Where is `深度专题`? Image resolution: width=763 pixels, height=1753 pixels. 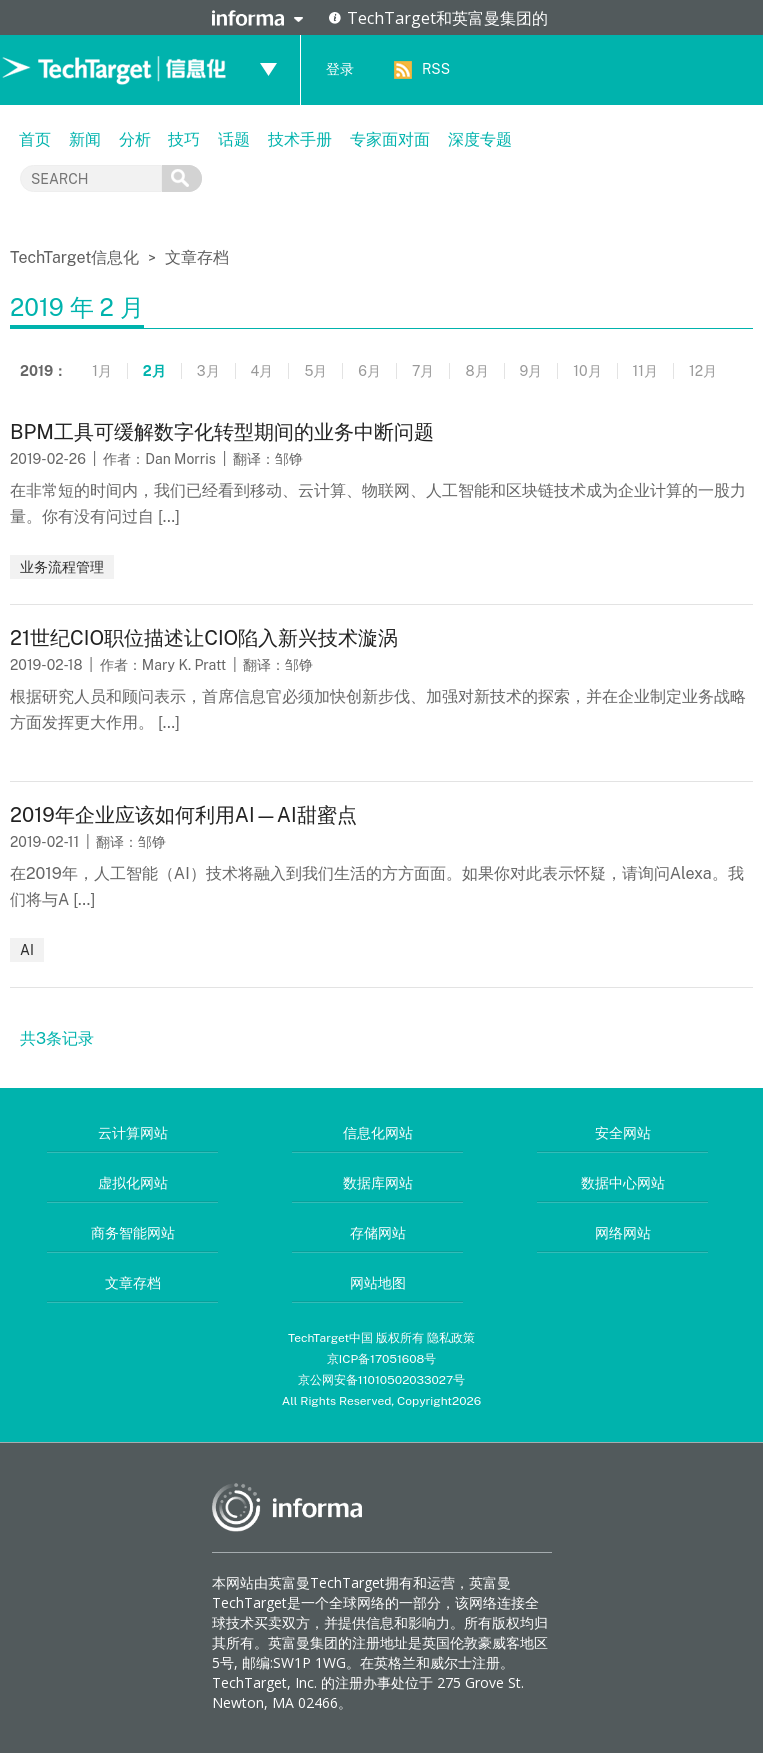
深度专题 is located at coordinates (480, 139).